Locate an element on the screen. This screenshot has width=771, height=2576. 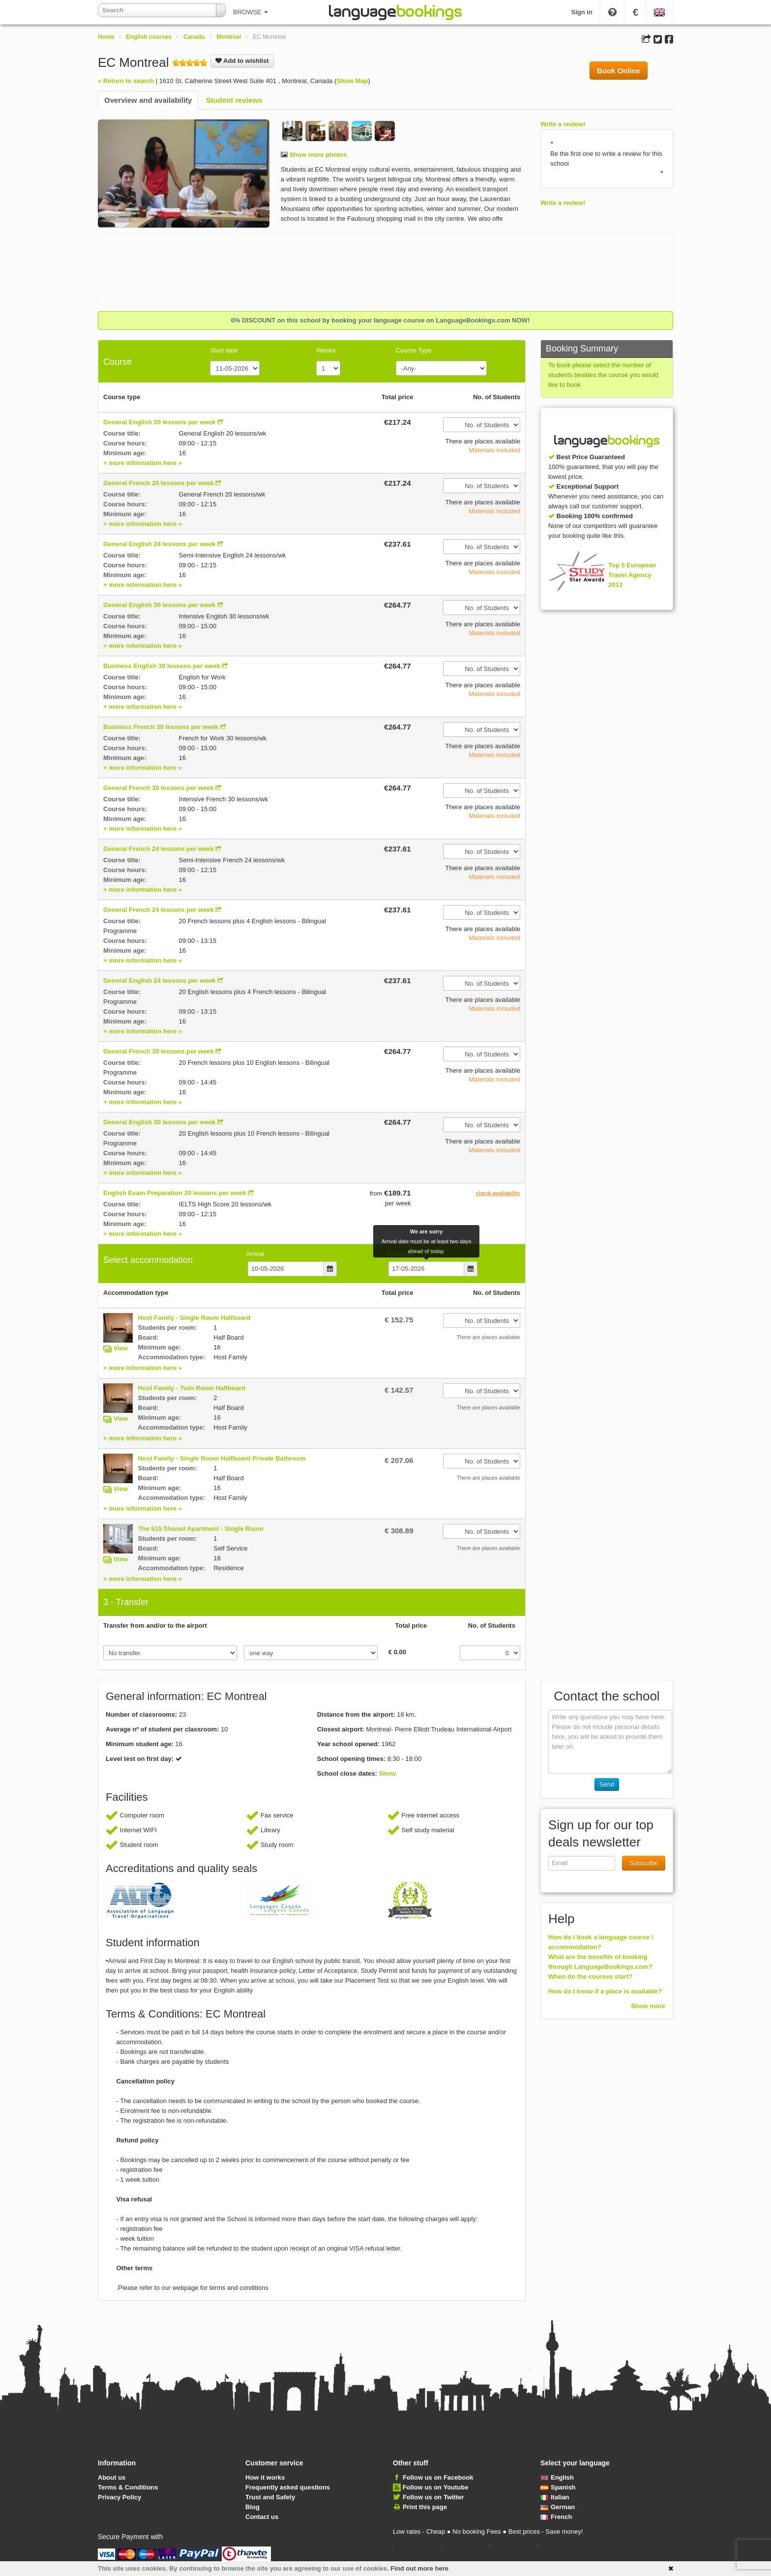
Top 5 European Travel Agency 2013 is located at coordinates (632, 574).